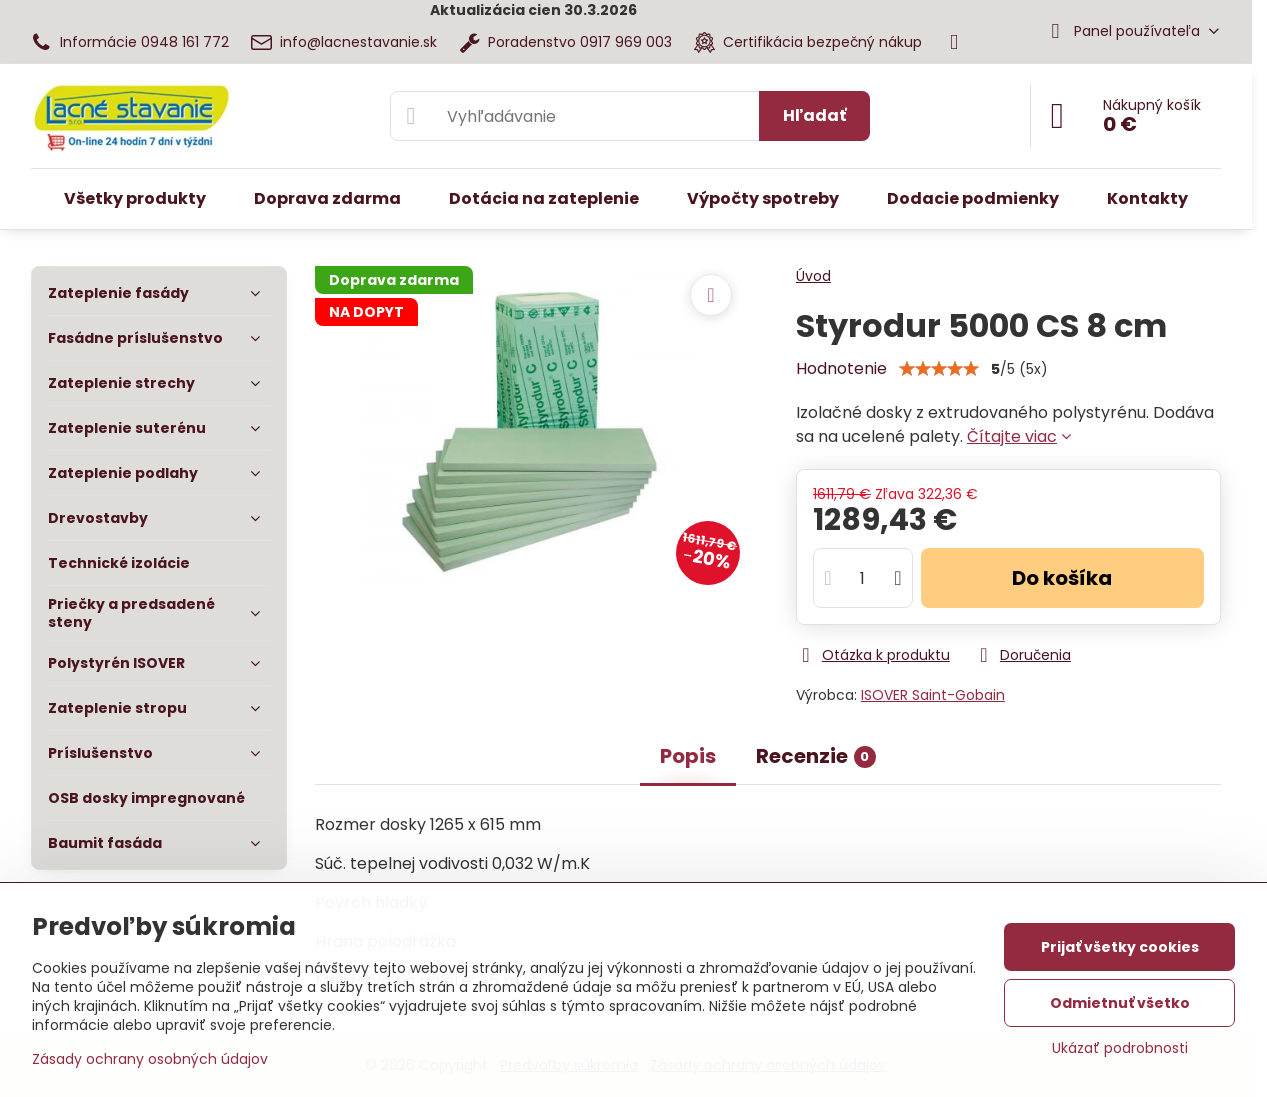  I want to click on Hodnotenie, so click(841, 368).